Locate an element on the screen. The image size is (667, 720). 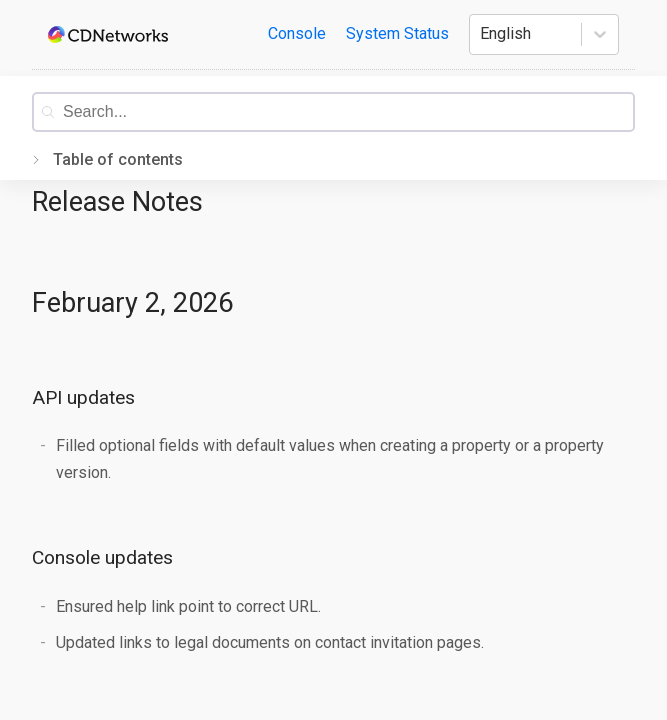
February 2, 2026 is located at coordinates (132, 303).